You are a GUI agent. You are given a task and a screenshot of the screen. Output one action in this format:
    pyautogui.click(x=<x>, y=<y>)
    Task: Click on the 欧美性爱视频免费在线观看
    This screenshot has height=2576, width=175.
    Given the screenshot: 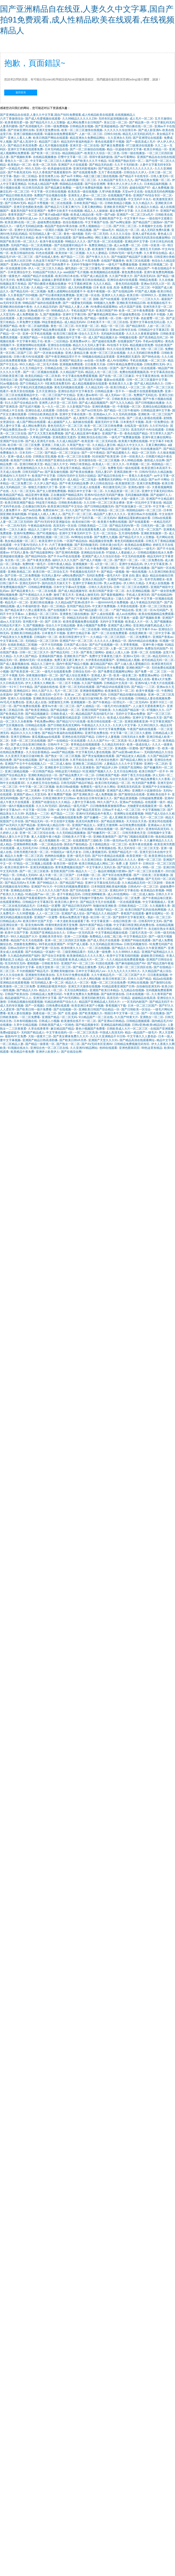 What is the action you would take?
    pyautogui.click(x=80, y=621)
    